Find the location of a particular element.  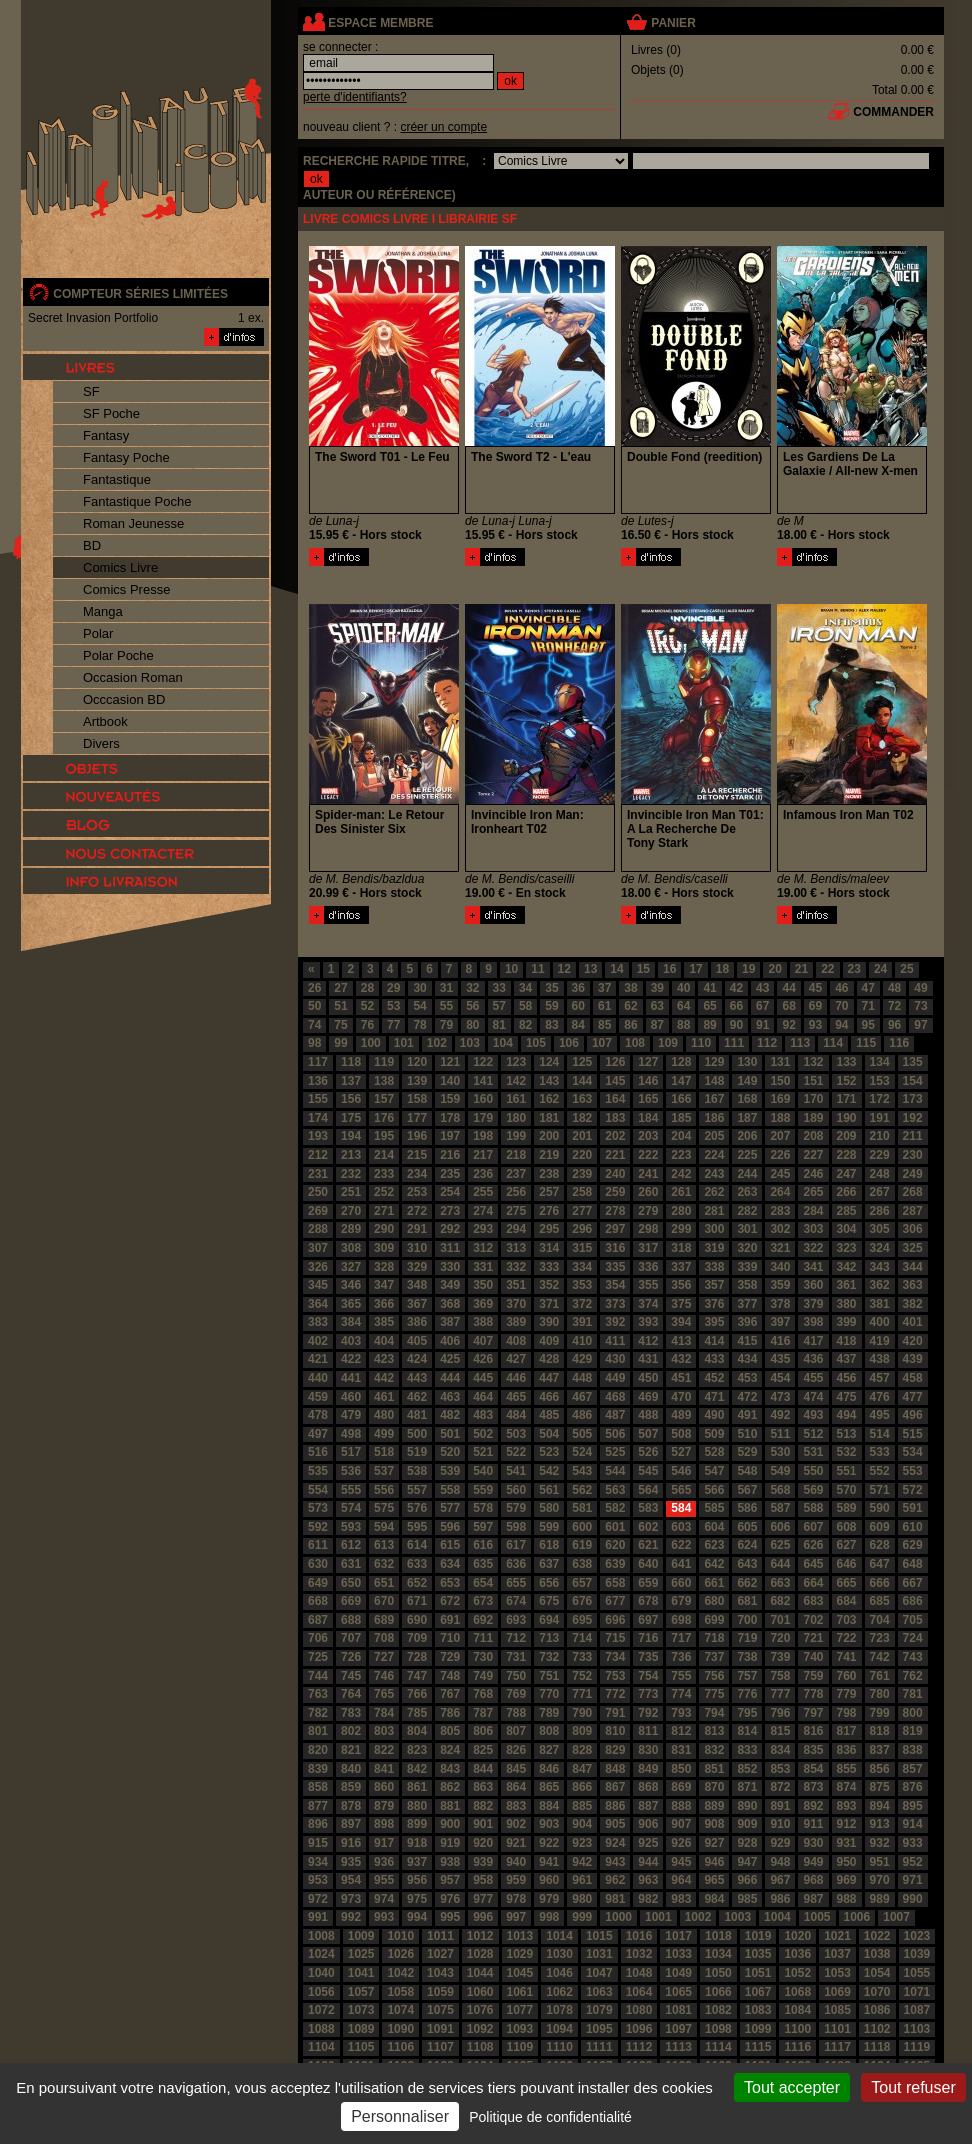

343 is located at coordinates (880, 1267).